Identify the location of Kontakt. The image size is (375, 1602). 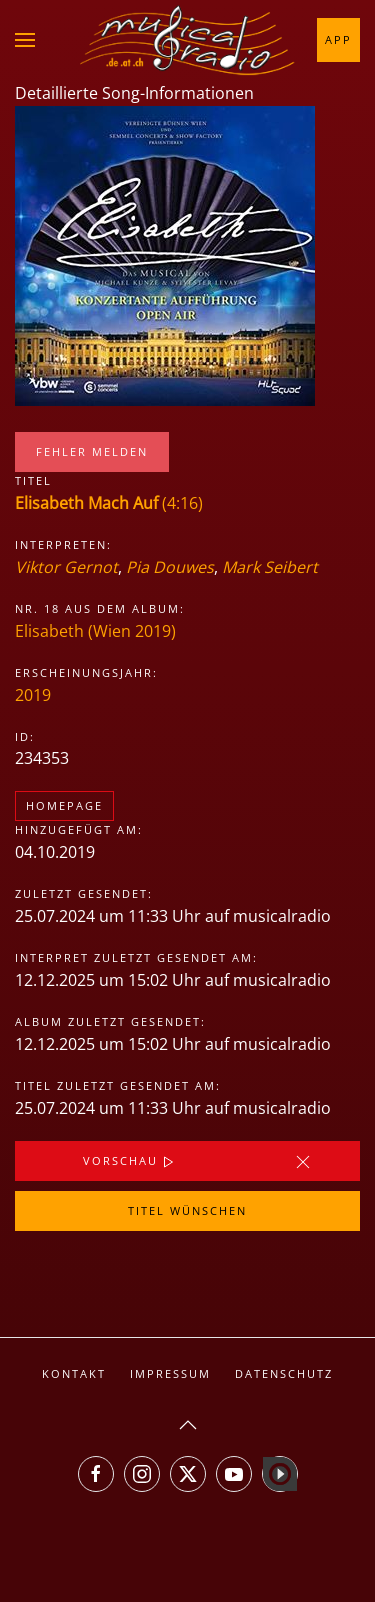
(74, 1373).